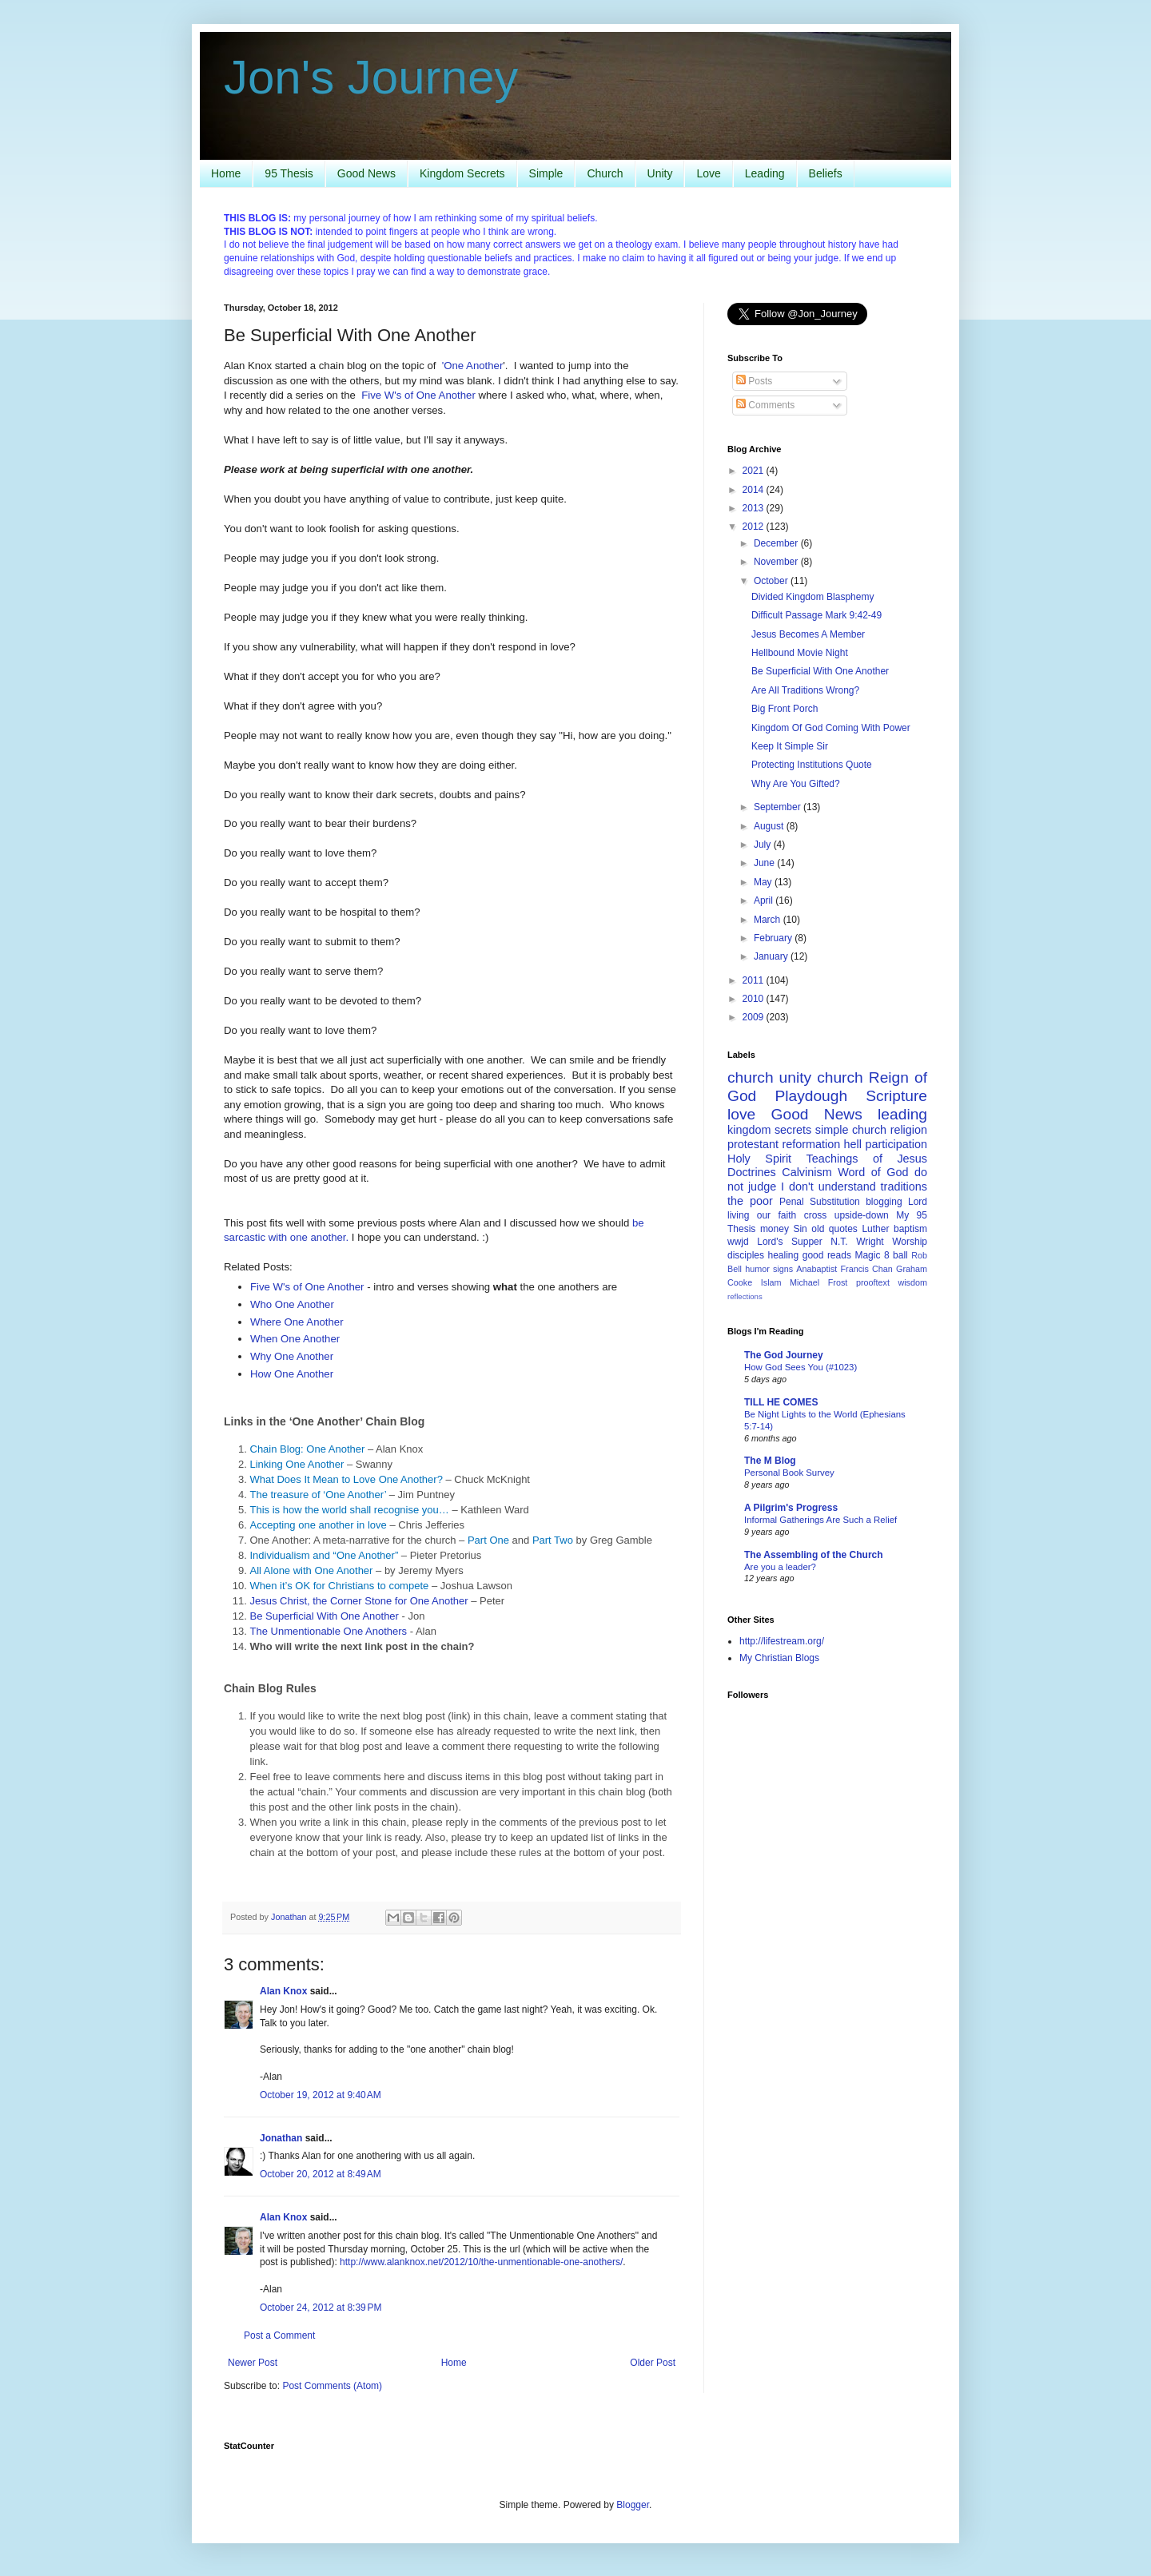  Describe the element at coordinates (751, 1172) in the screenshot. I see `Doctrines` at that location.